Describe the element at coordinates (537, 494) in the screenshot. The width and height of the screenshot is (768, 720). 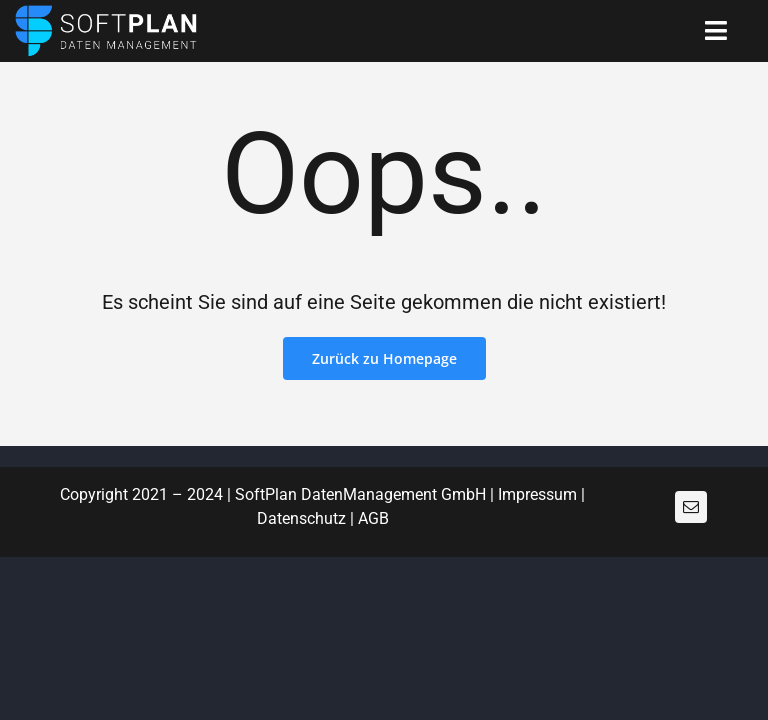
I see `Impressum` at that location.